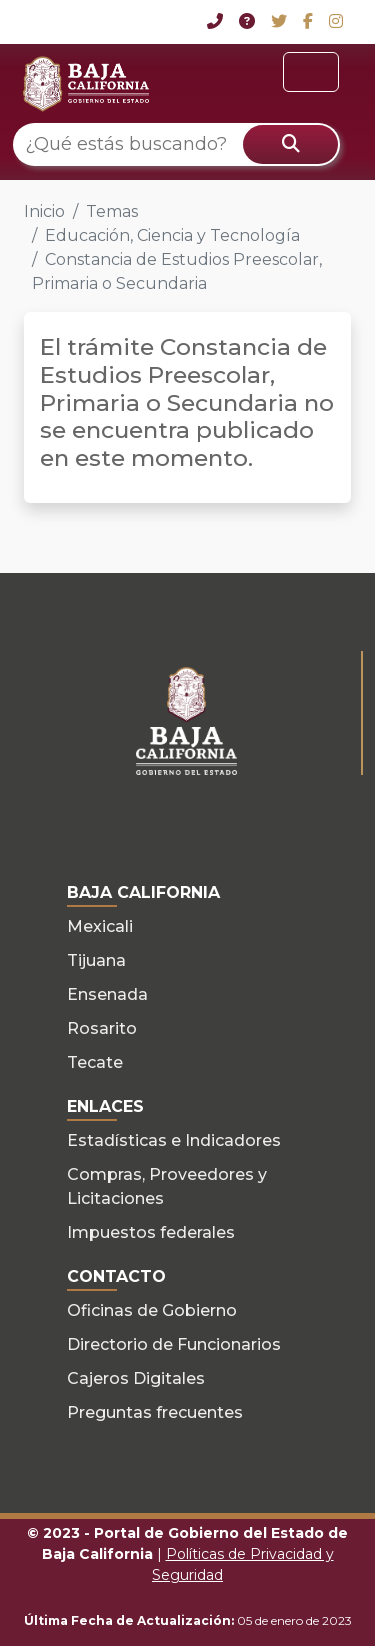  Describe the element at coordinates (151, 1232) in the screenshot. I see `Impuestos federales` at that location.